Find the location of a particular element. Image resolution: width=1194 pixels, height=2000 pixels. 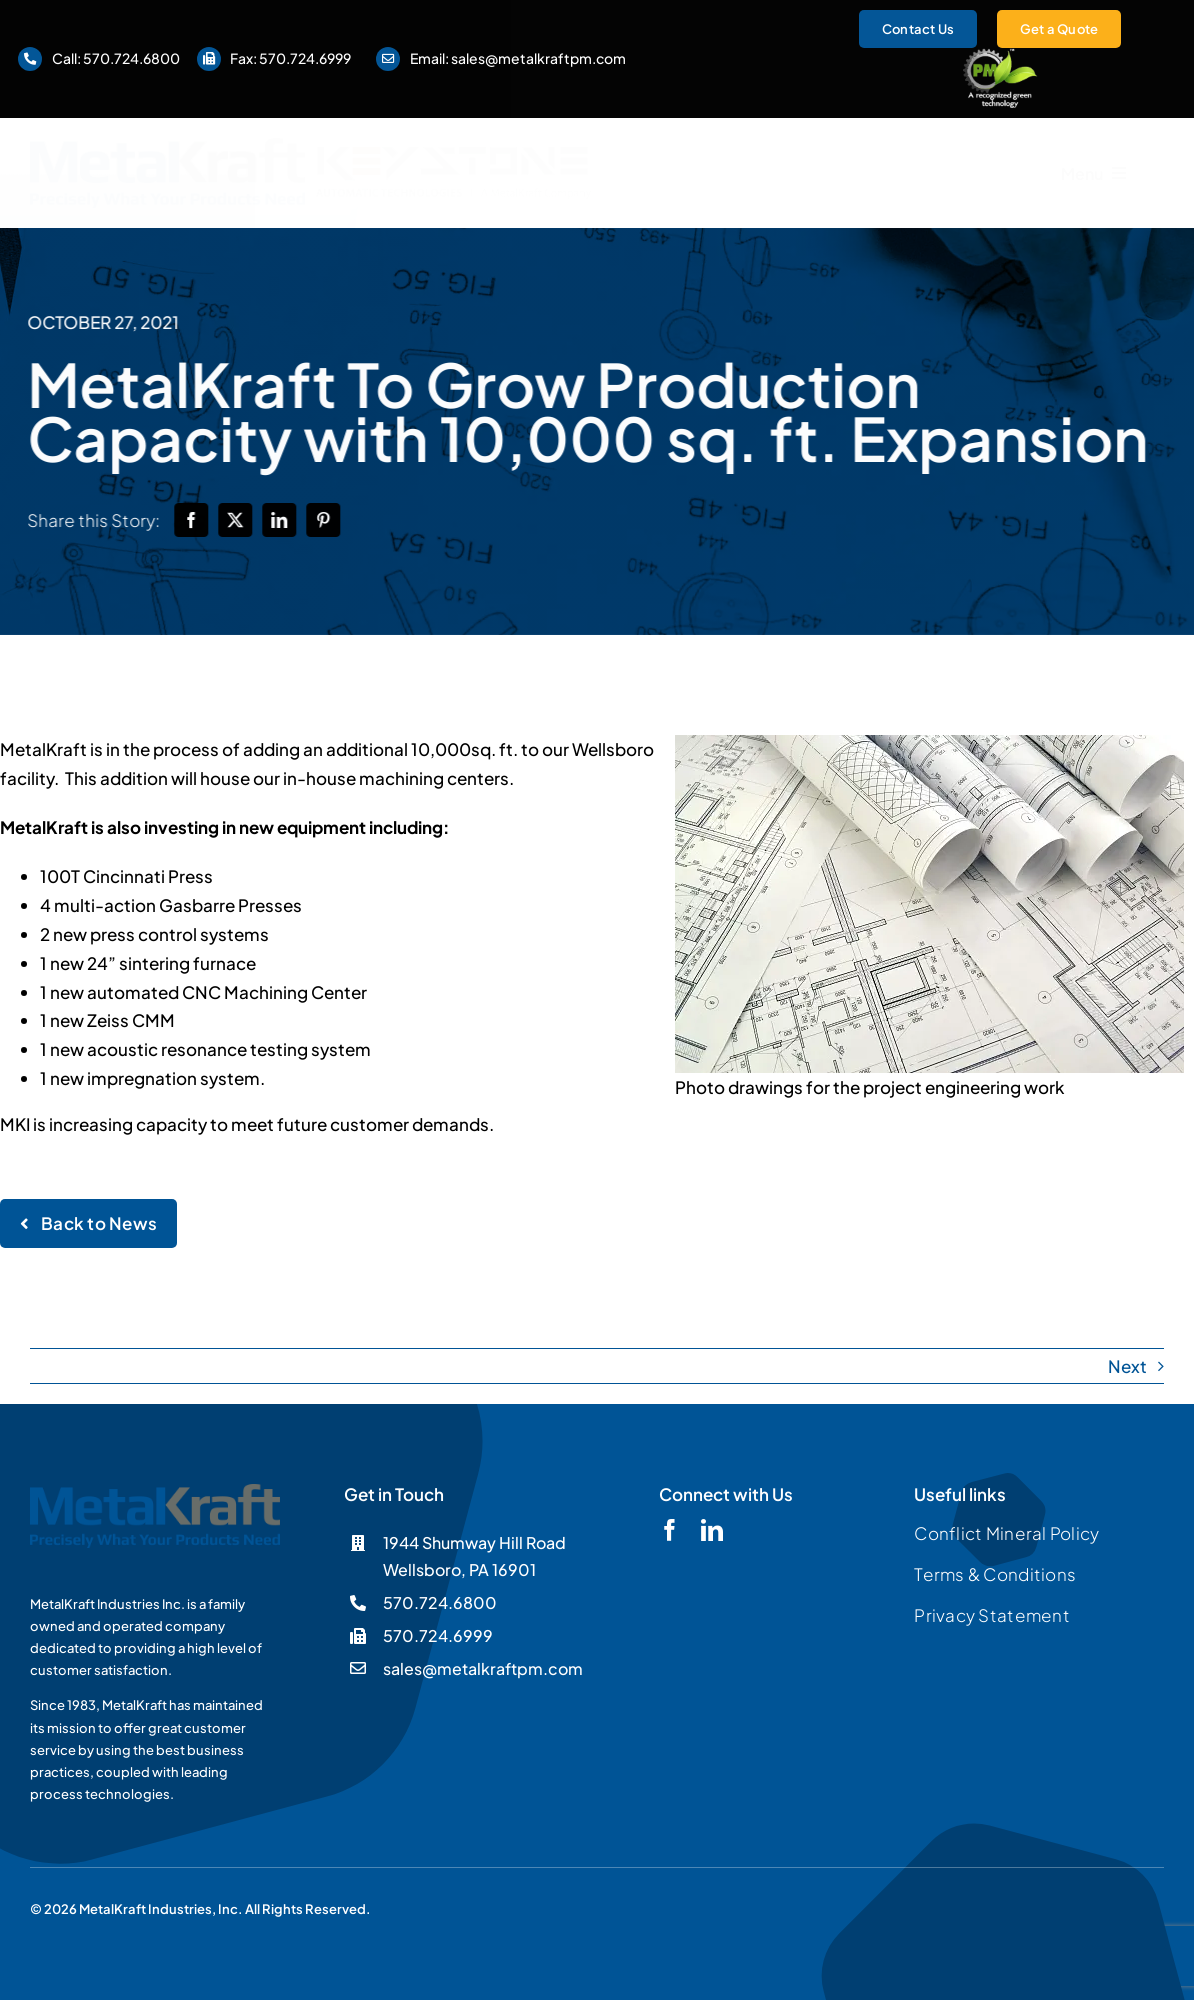

[Pinterest] is located at coordinates (327, 520).